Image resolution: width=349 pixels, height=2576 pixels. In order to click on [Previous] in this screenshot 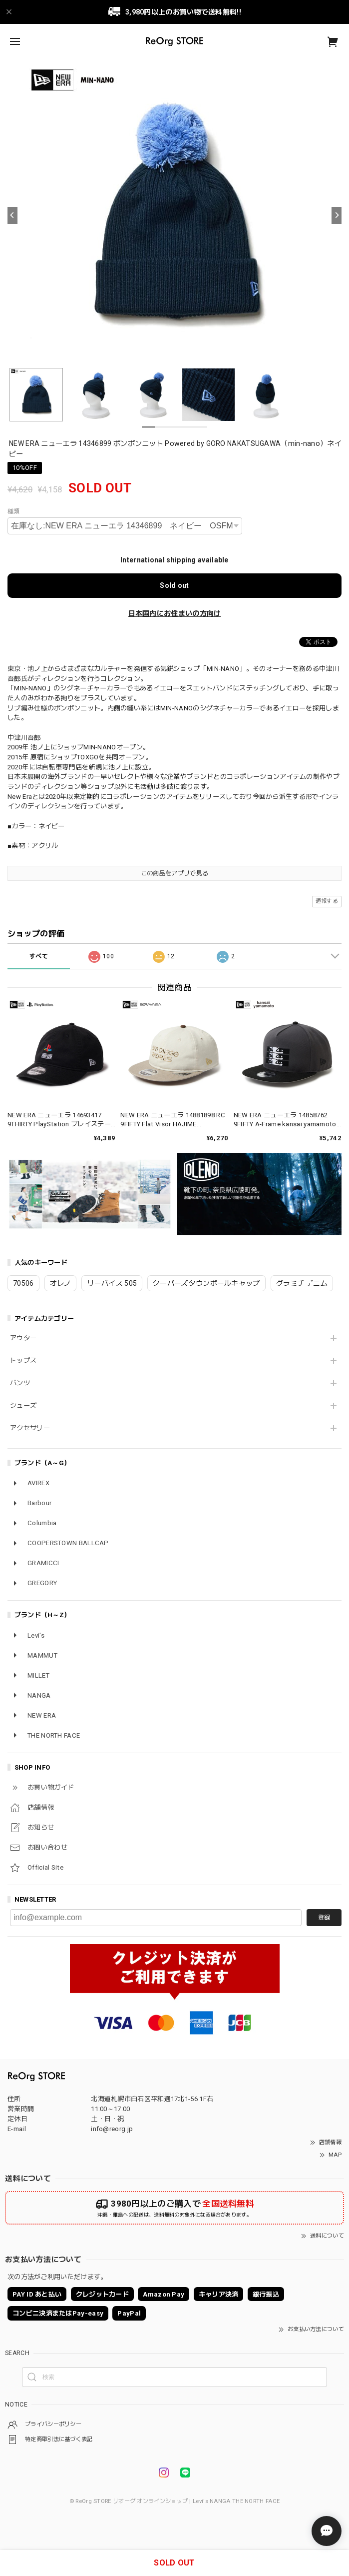, I will do `click(12, 215)`.